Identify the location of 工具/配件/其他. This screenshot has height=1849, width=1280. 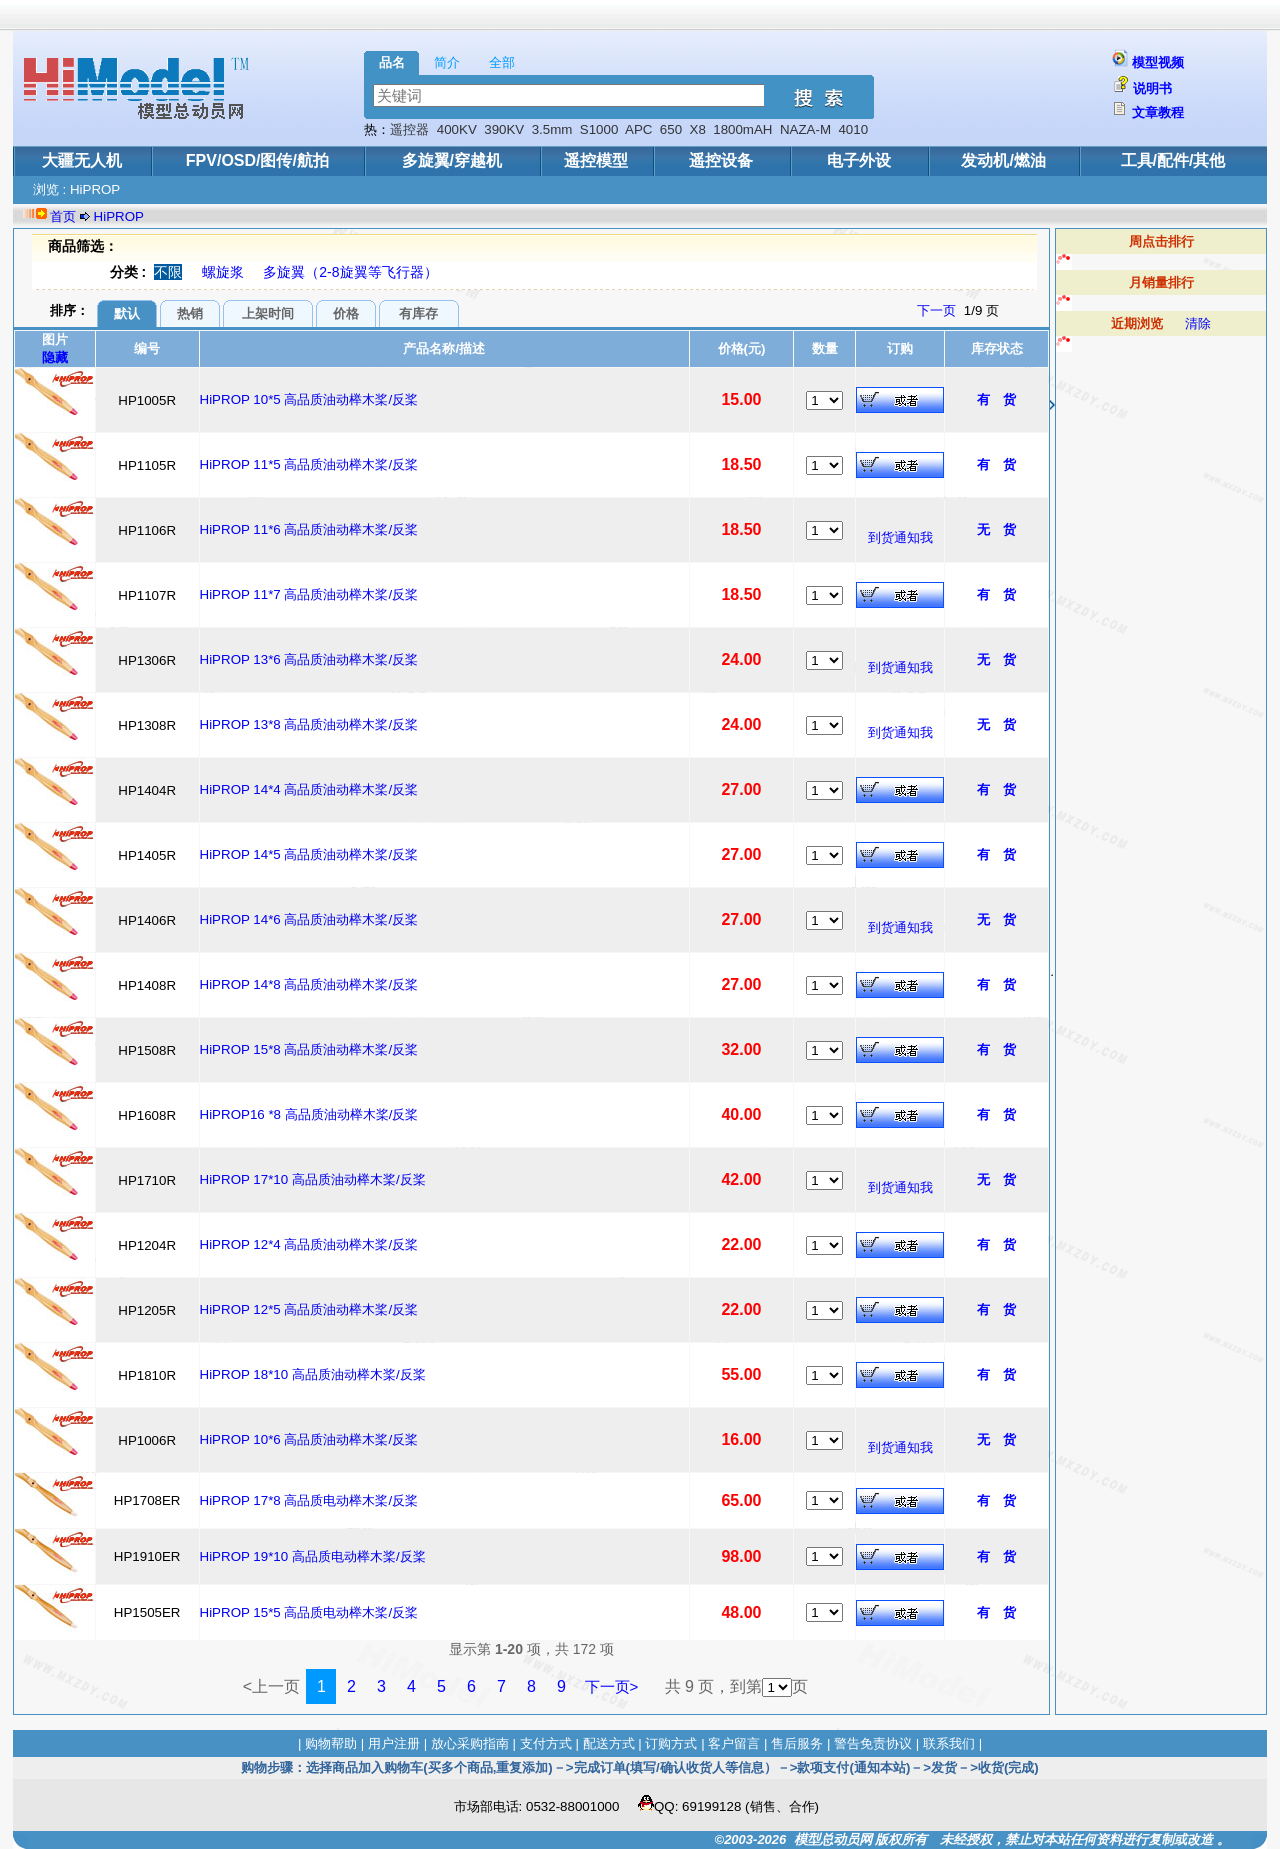
(1173, 160).